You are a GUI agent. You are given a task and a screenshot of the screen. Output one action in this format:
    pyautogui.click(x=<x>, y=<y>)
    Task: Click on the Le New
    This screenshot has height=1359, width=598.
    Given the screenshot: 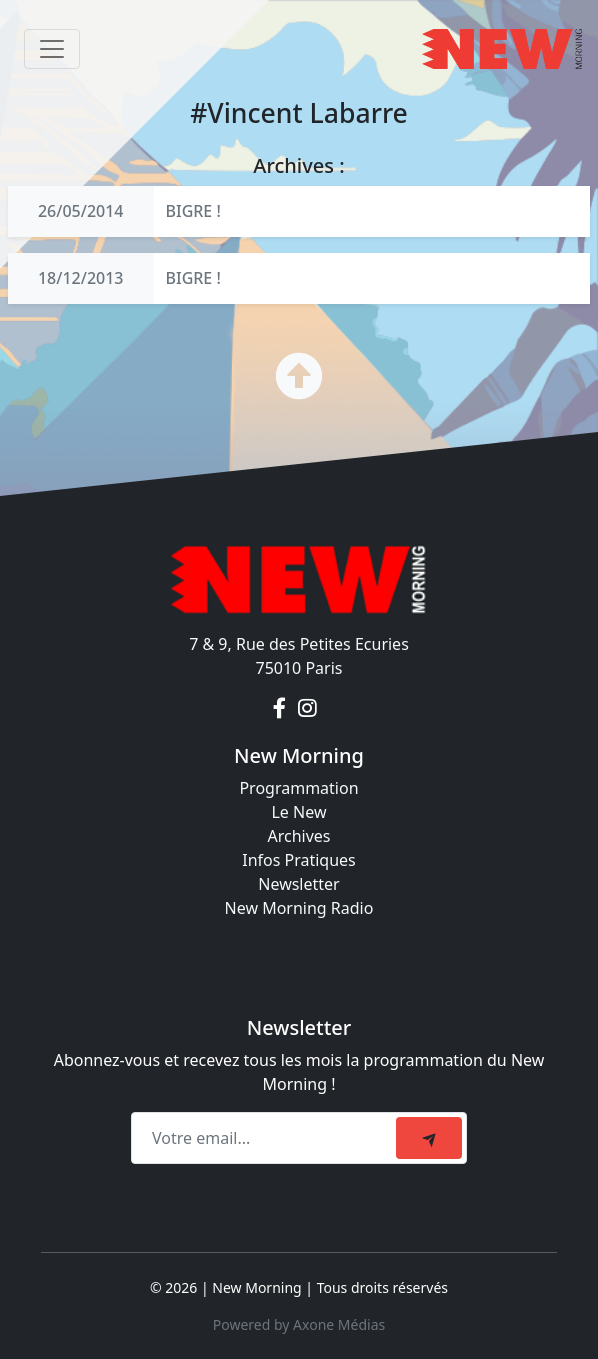 What is the action you would take?
    pyautogui.click(x=298, y=812)
    